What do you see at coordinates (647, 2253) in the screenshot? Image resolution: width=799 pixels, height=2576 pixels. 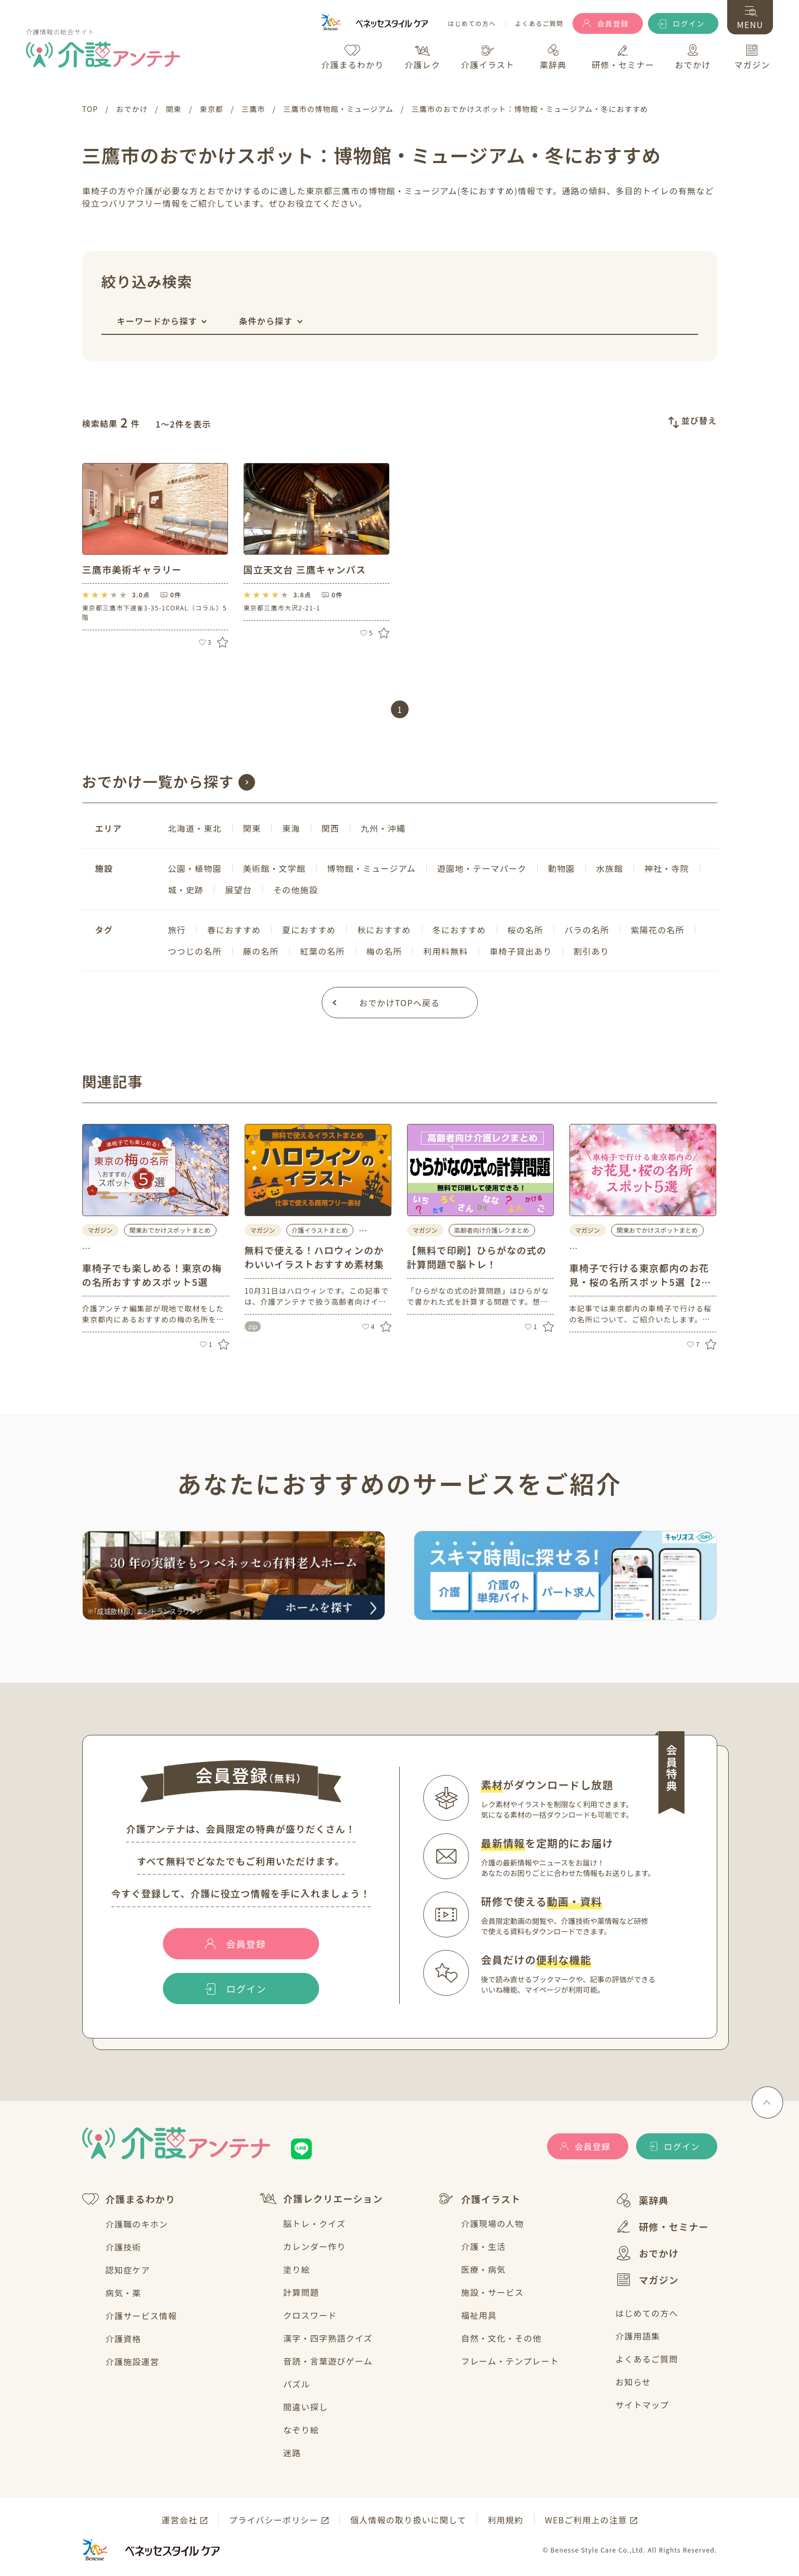 I see `おでかけ` at bounding box center [647, 2253].